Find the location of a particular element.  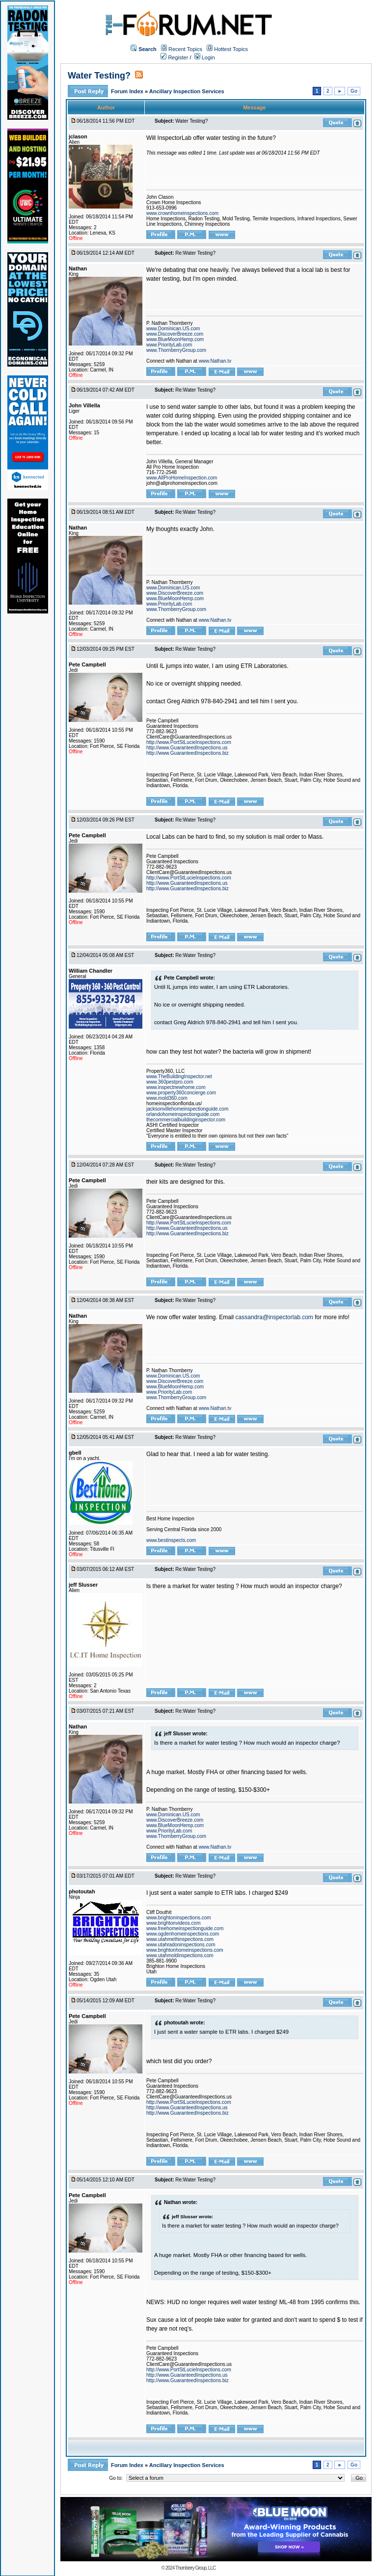

www.property360concierge.com is located at coordinates (181, 1092).